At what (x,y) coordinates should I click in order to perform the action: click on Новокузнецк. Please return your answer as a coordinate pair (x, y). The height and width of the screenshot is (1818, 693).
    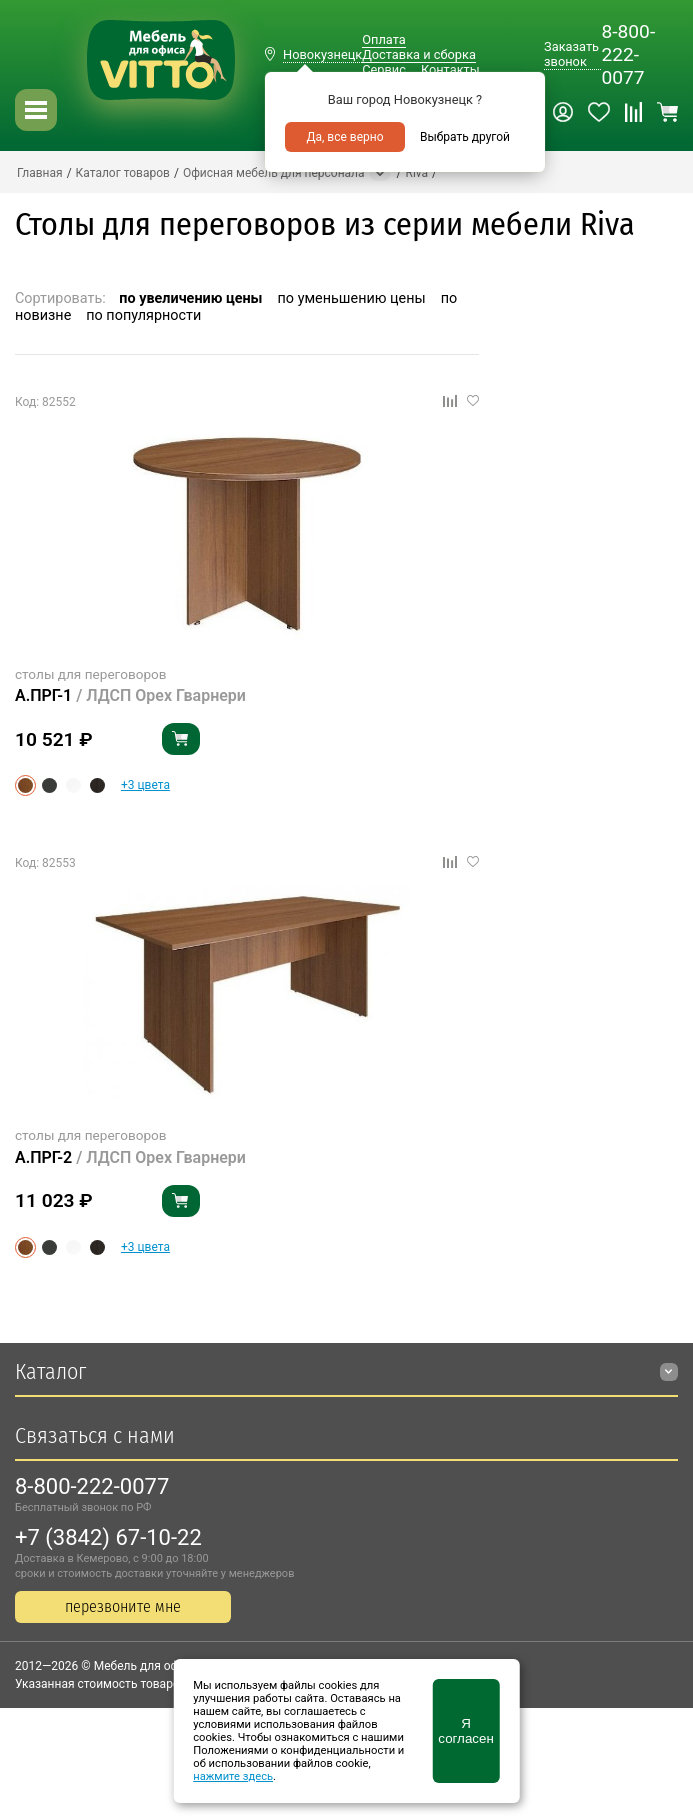
    Looking at the image, I should click on (322, 54).